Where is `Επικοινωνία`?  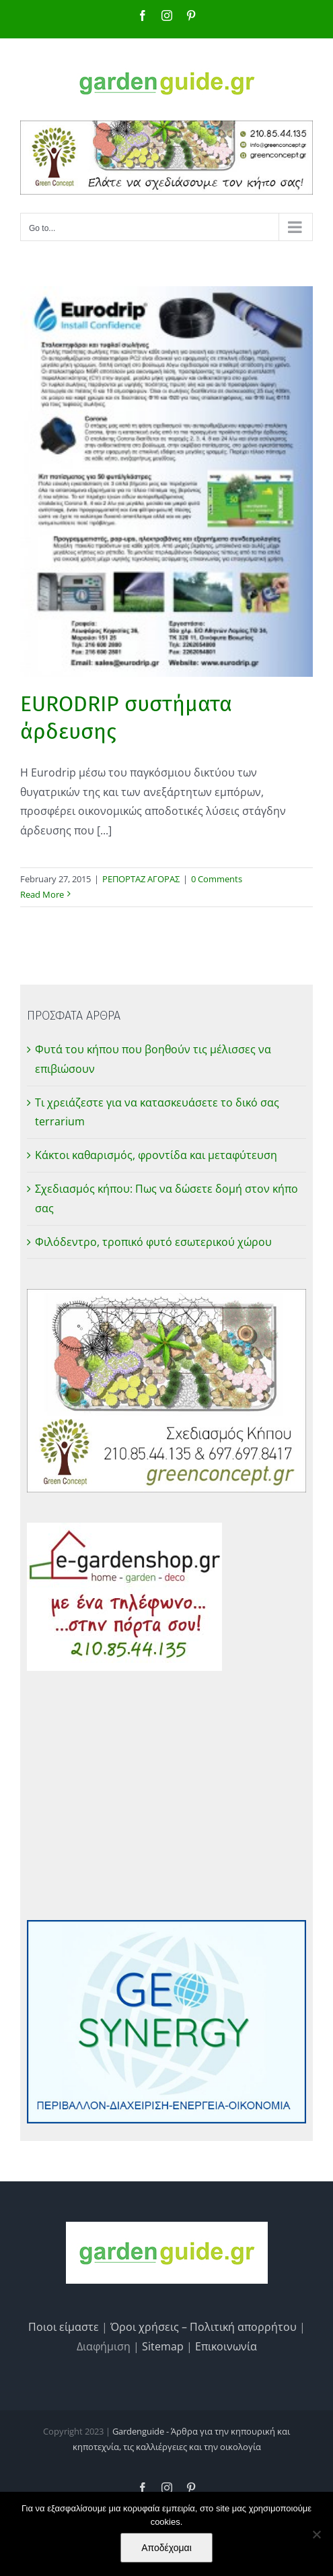 Επικοινωνία is located at coordinates (226, 2346).